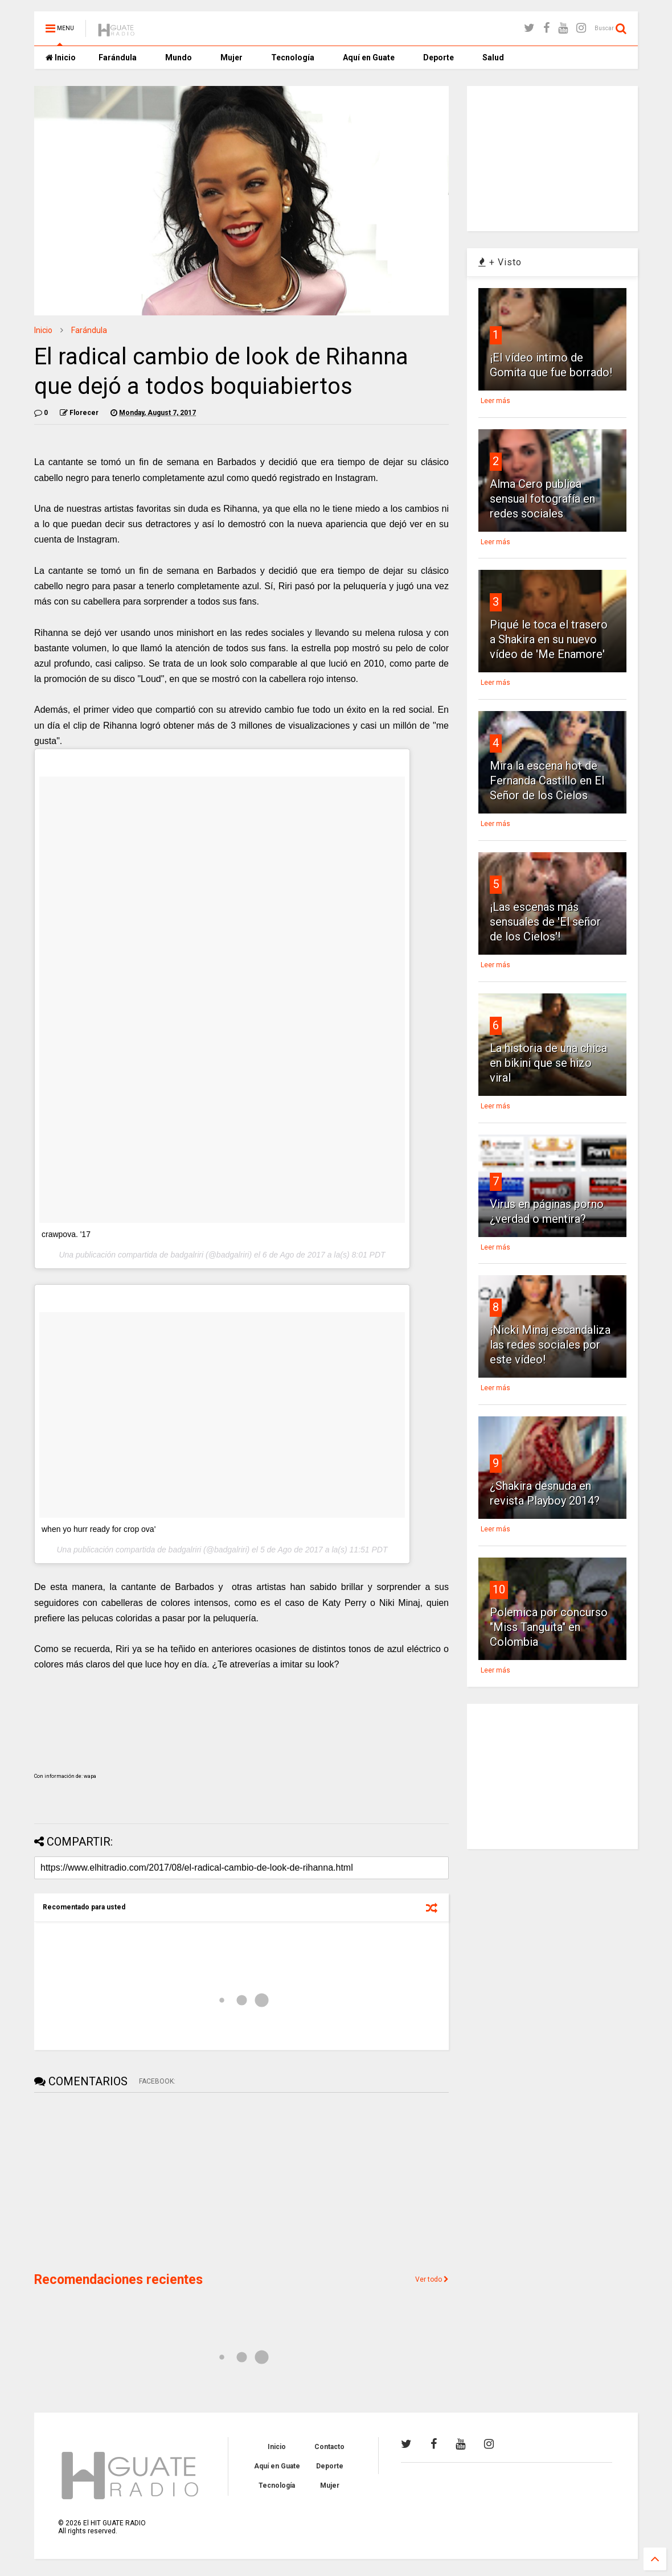  What do you see at coordinates (548, 1062) in the screenshot?
I see `La historia de una chica en bikini que se hizo viral` at bounding box center [548, 1062].